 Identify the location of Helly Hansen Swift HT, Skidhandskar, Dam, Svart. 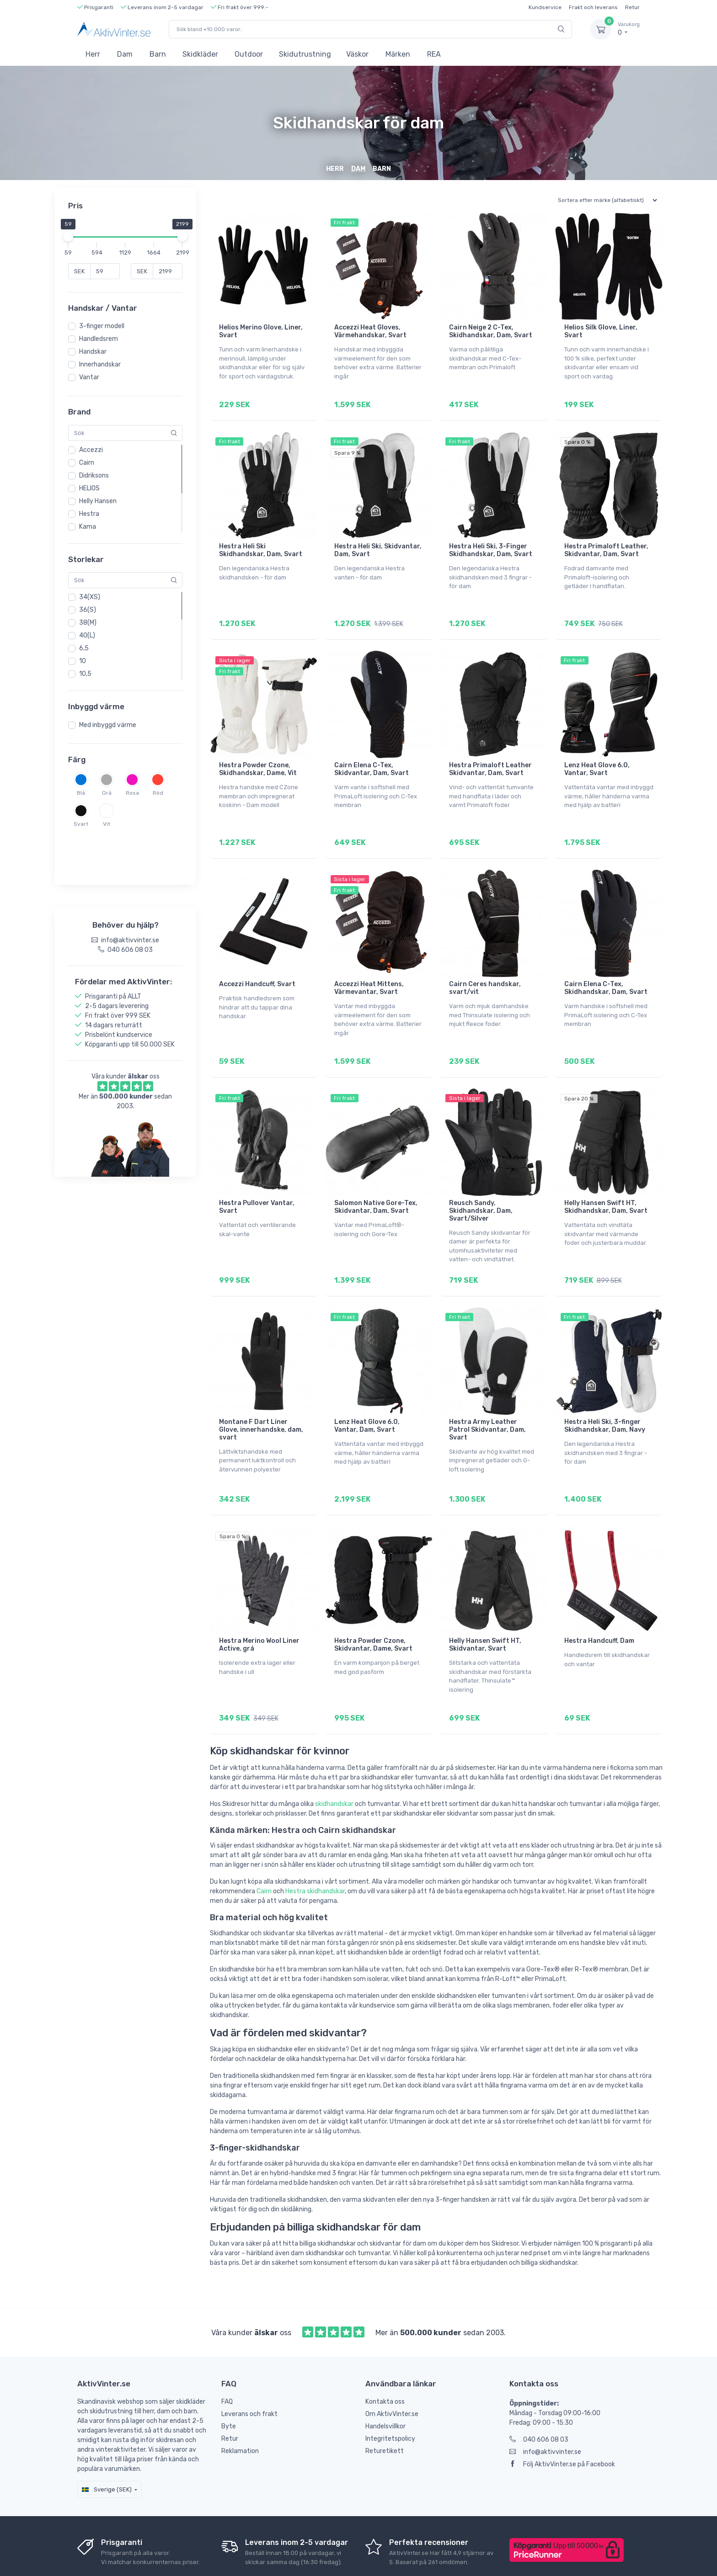
(605, 1181).